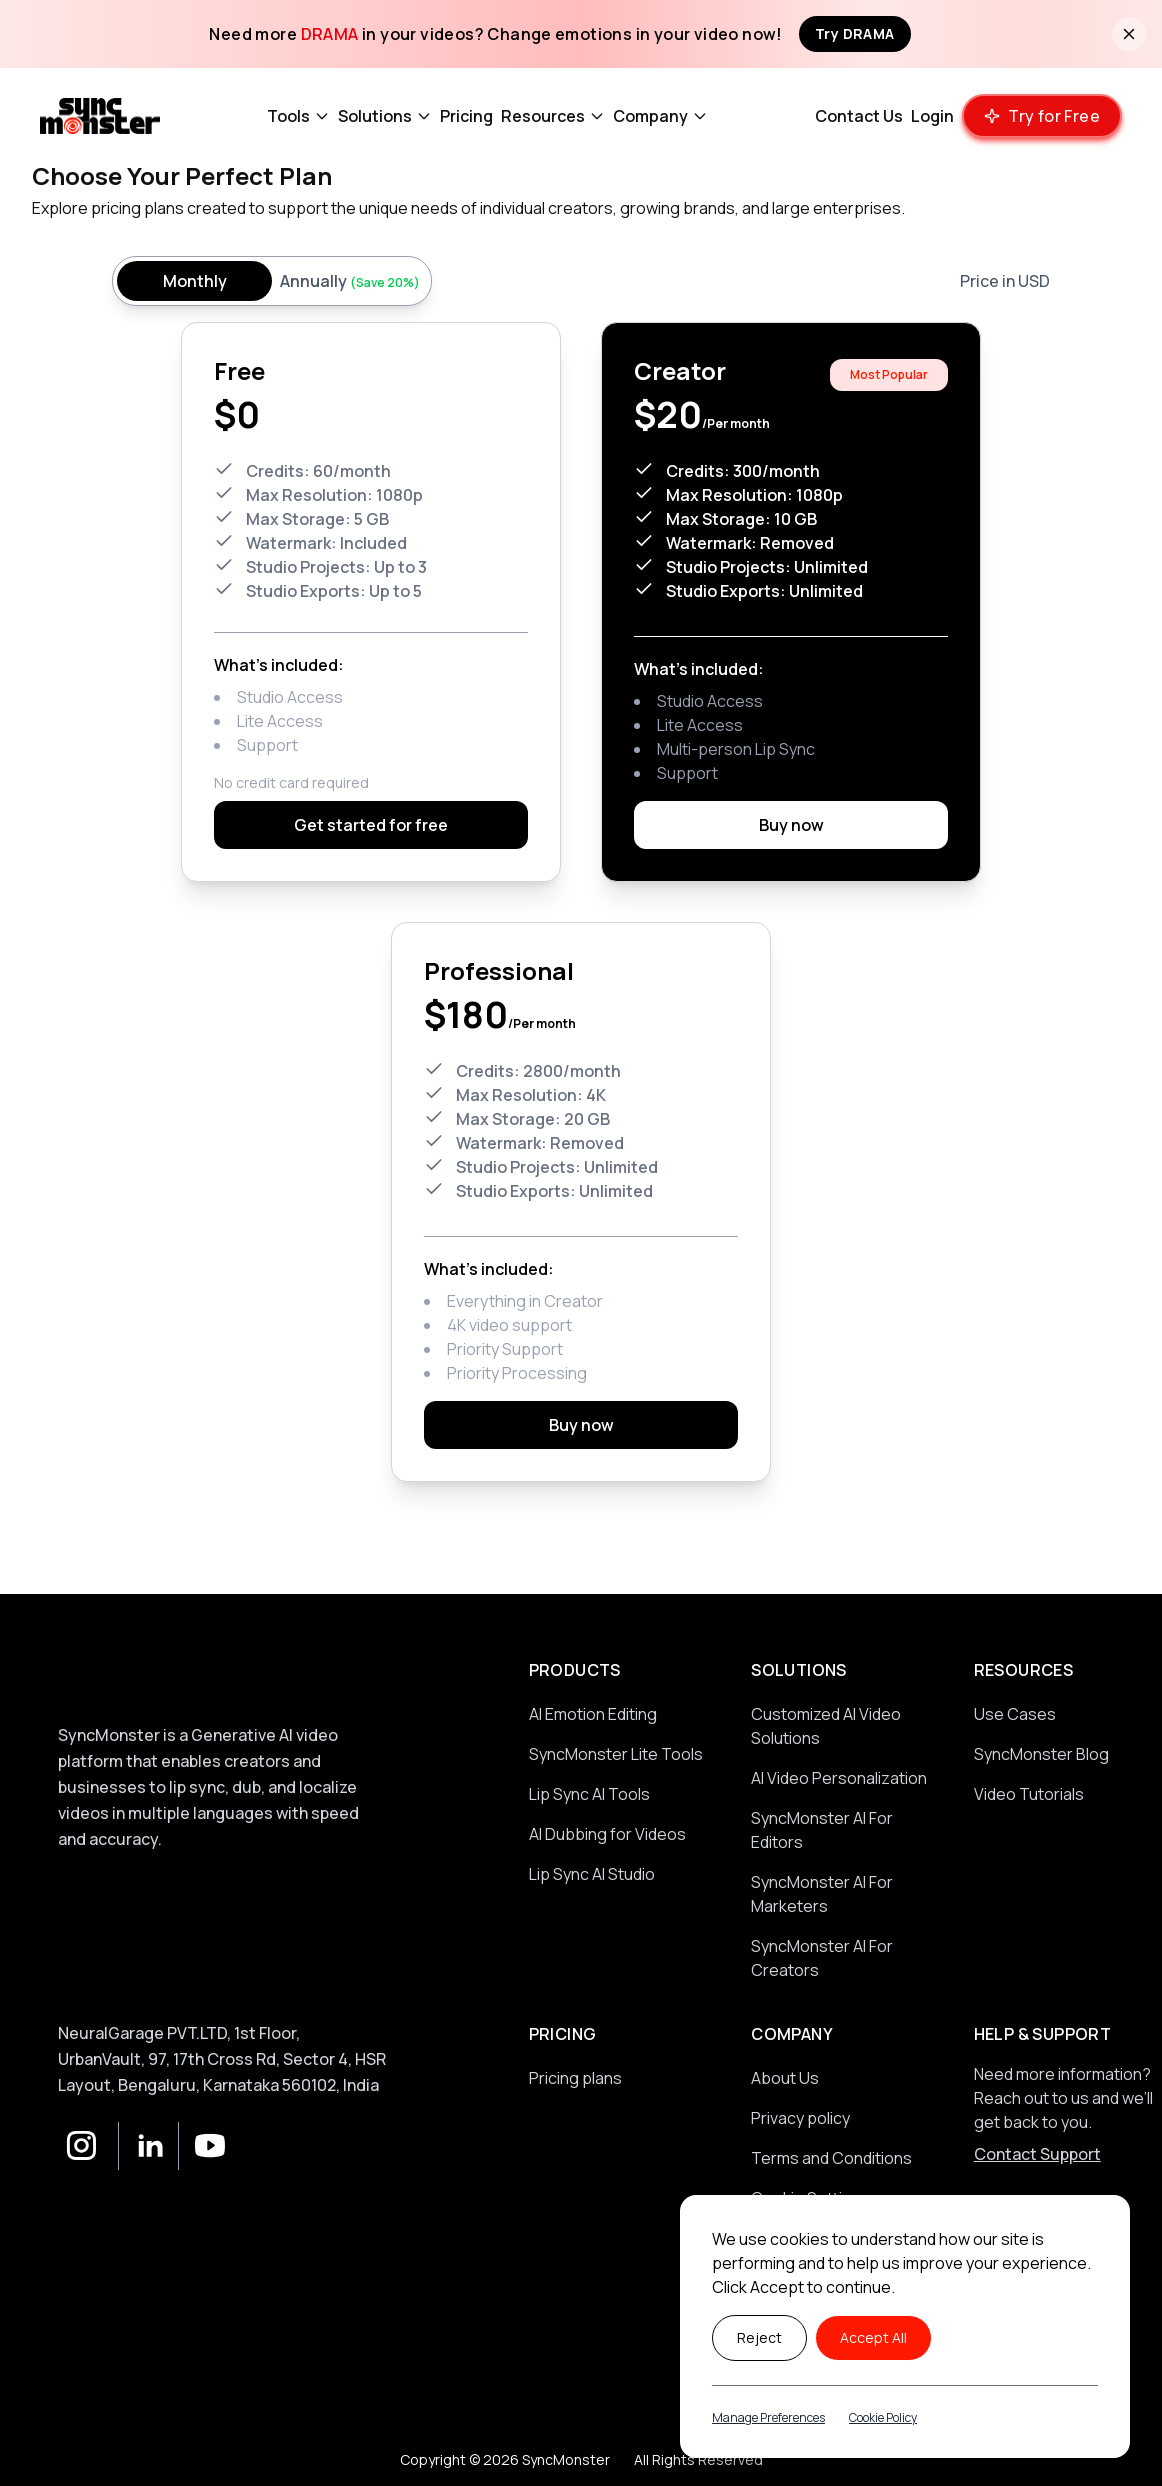  Describe the element at coordinates (785, 2078) in the screenshot. I see `About Us` at that location.